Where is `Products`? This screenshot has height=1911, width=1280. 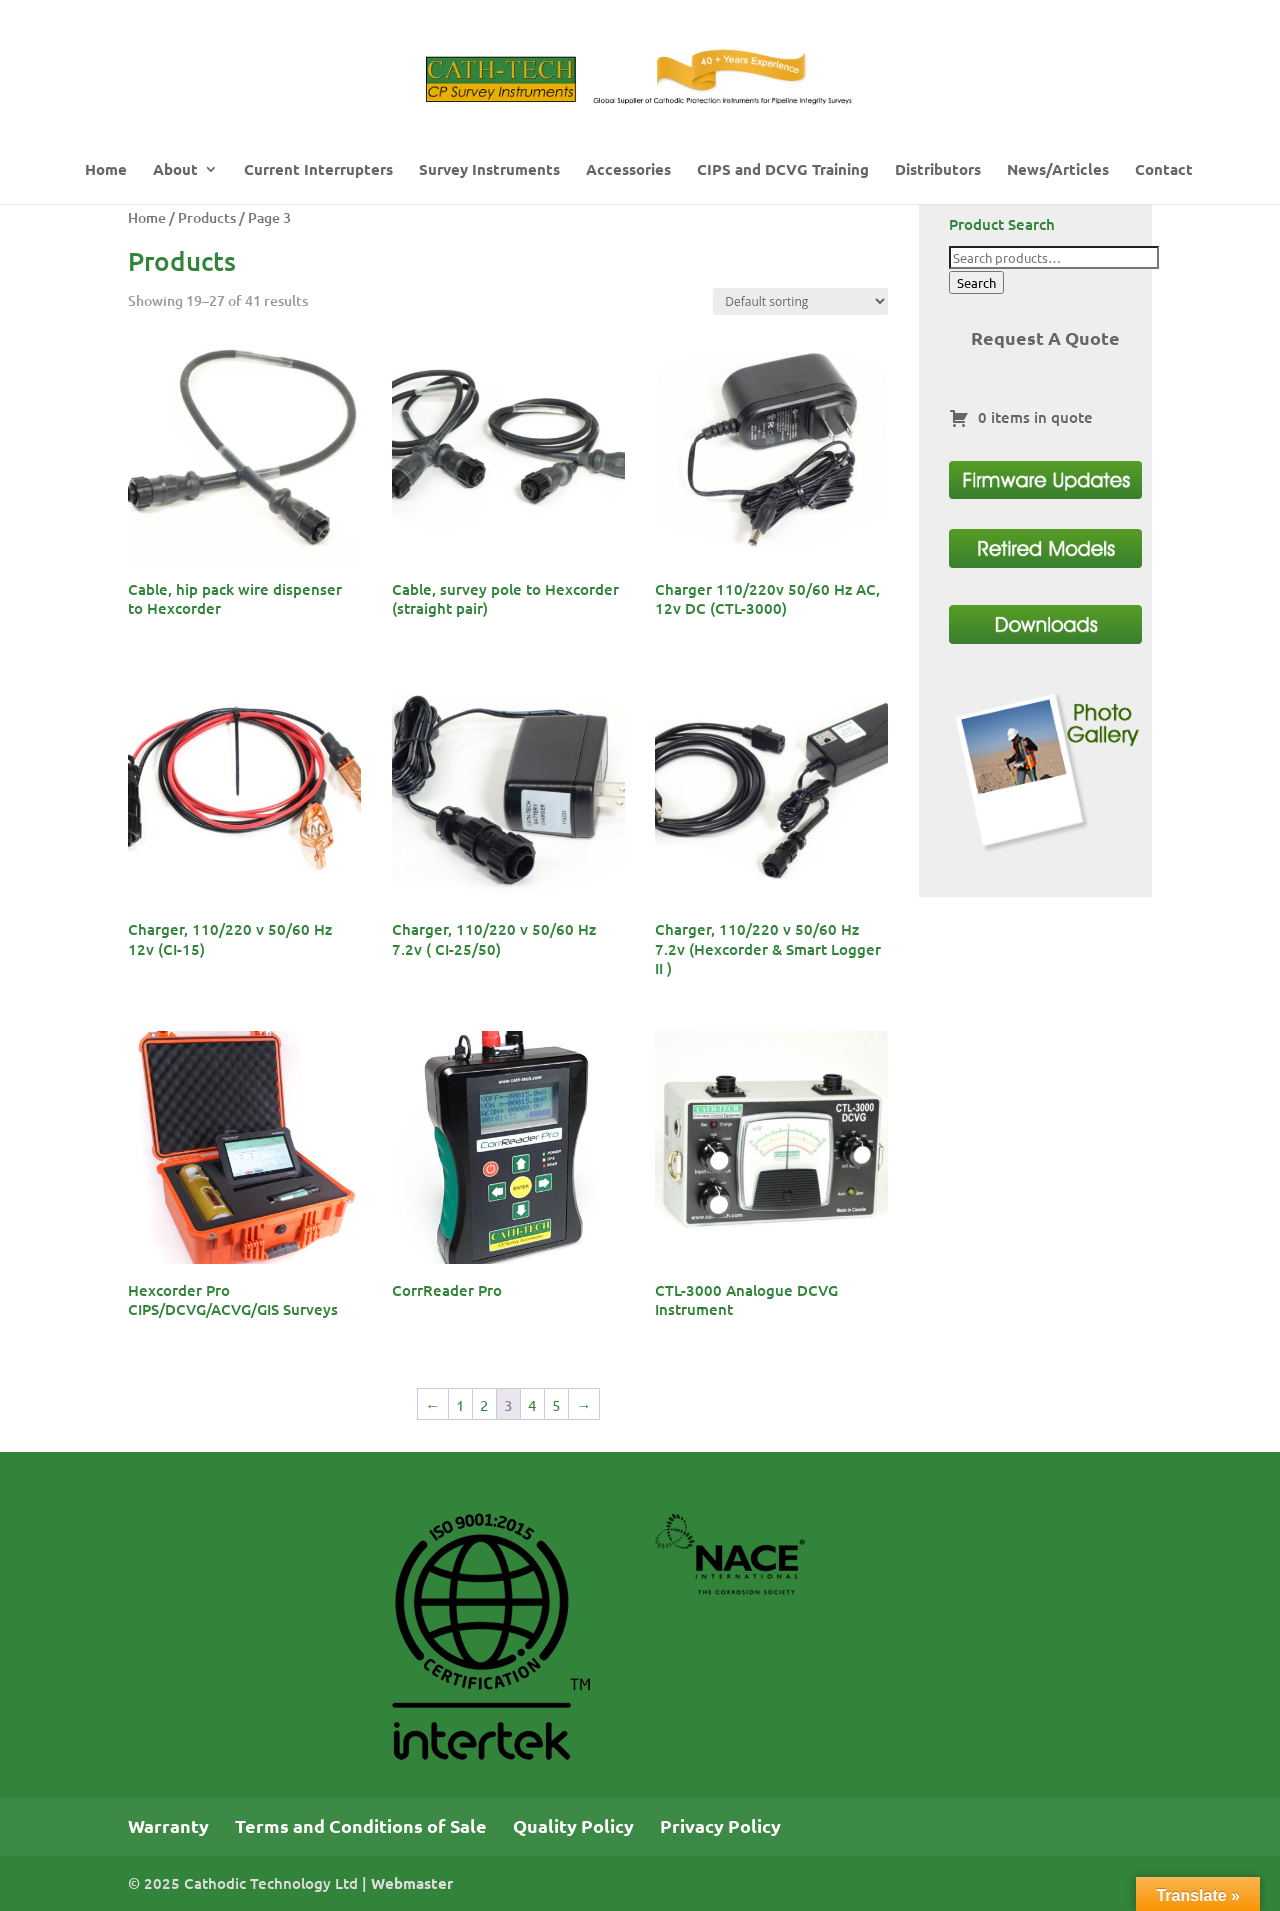 Products is located at coordinates (207, 217).